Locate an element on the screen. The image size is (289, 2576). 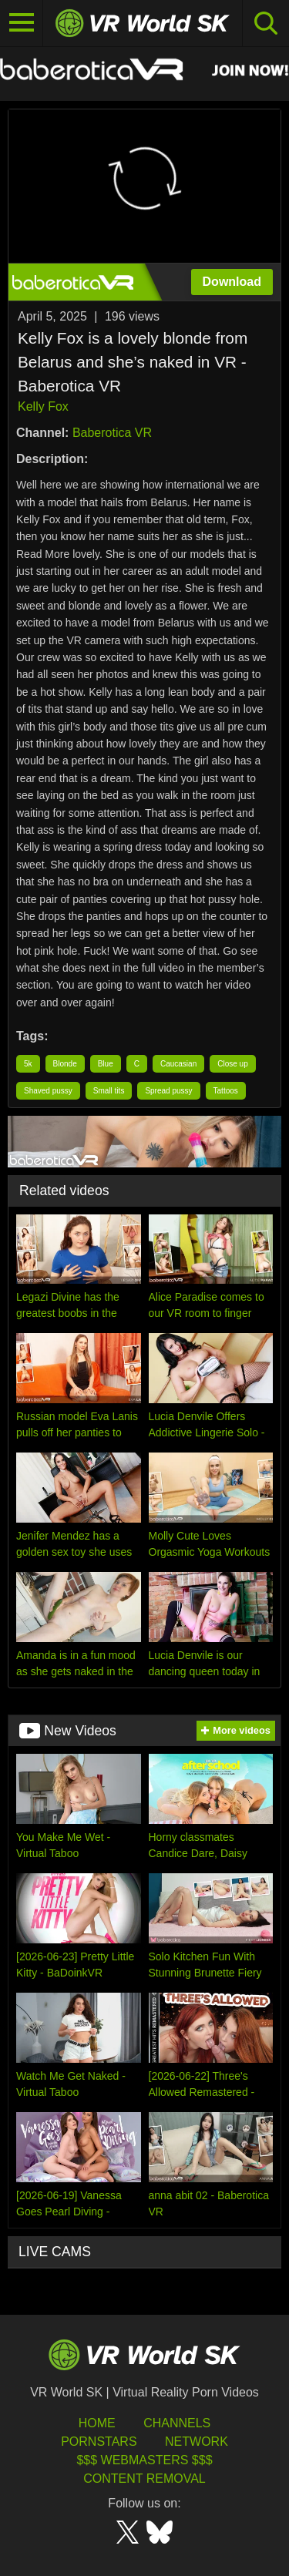
Close up is located at coordinates (232, 1064).